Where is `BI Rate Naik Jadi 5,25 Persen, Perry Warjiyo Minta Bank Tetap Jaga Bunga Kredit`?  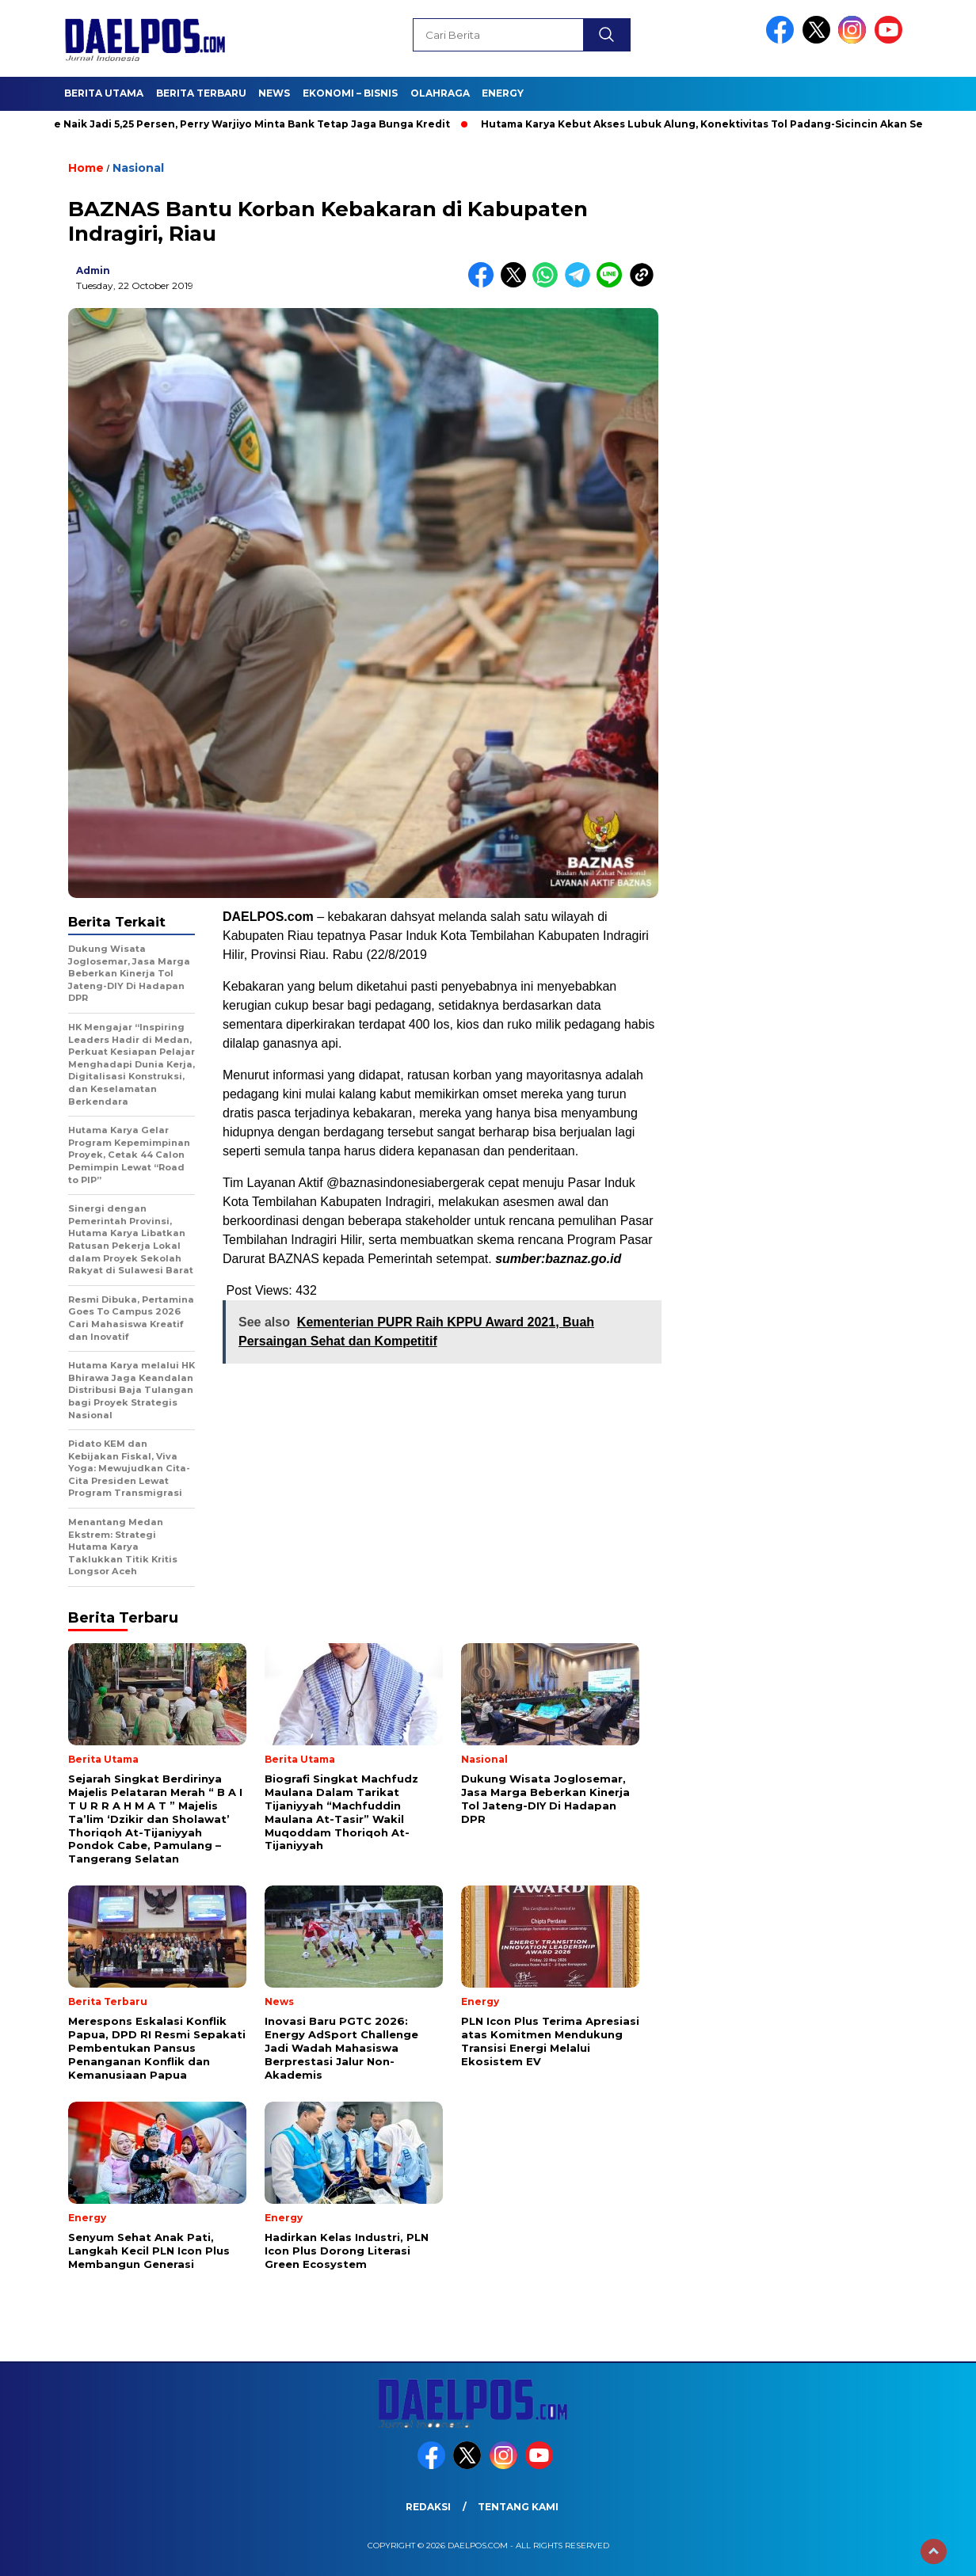 BI Rate Naik Jadi 5,25 Persen, Perry Warjiyo Minta Bank Tetap Jaga Bunga Kredit is located at coordinates (242, 124).